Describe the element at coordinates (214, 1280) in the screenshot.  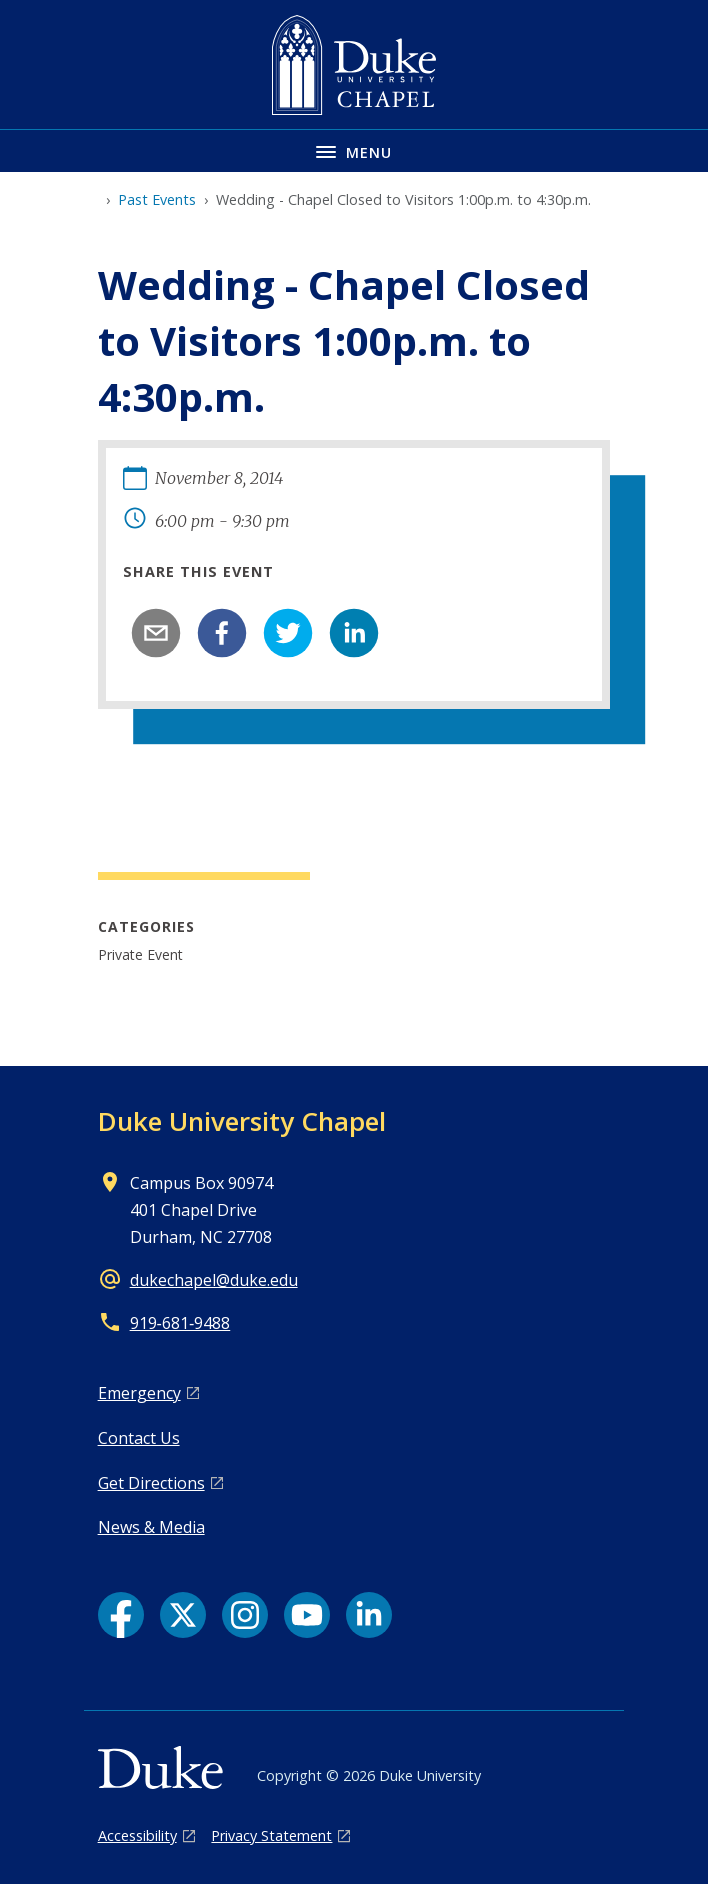
I see `dukechapel@duke.edu` at that location.